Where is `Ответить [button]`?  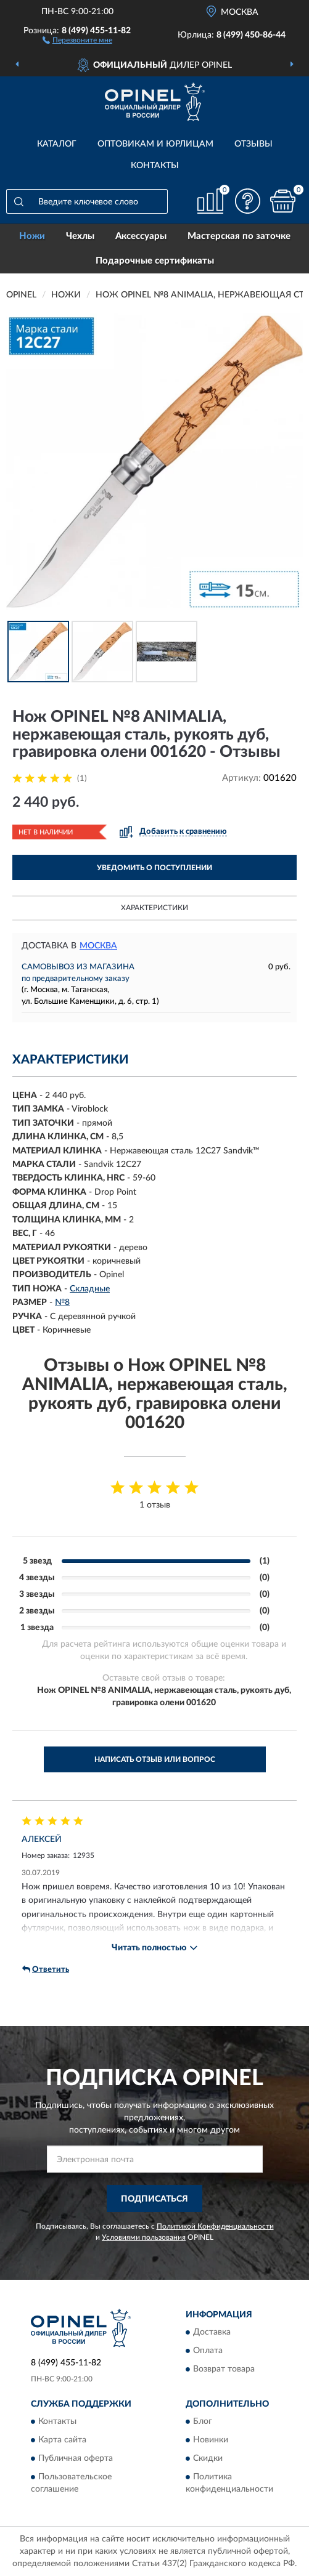
Ответить [button] is located at coordinates (45, 1969).